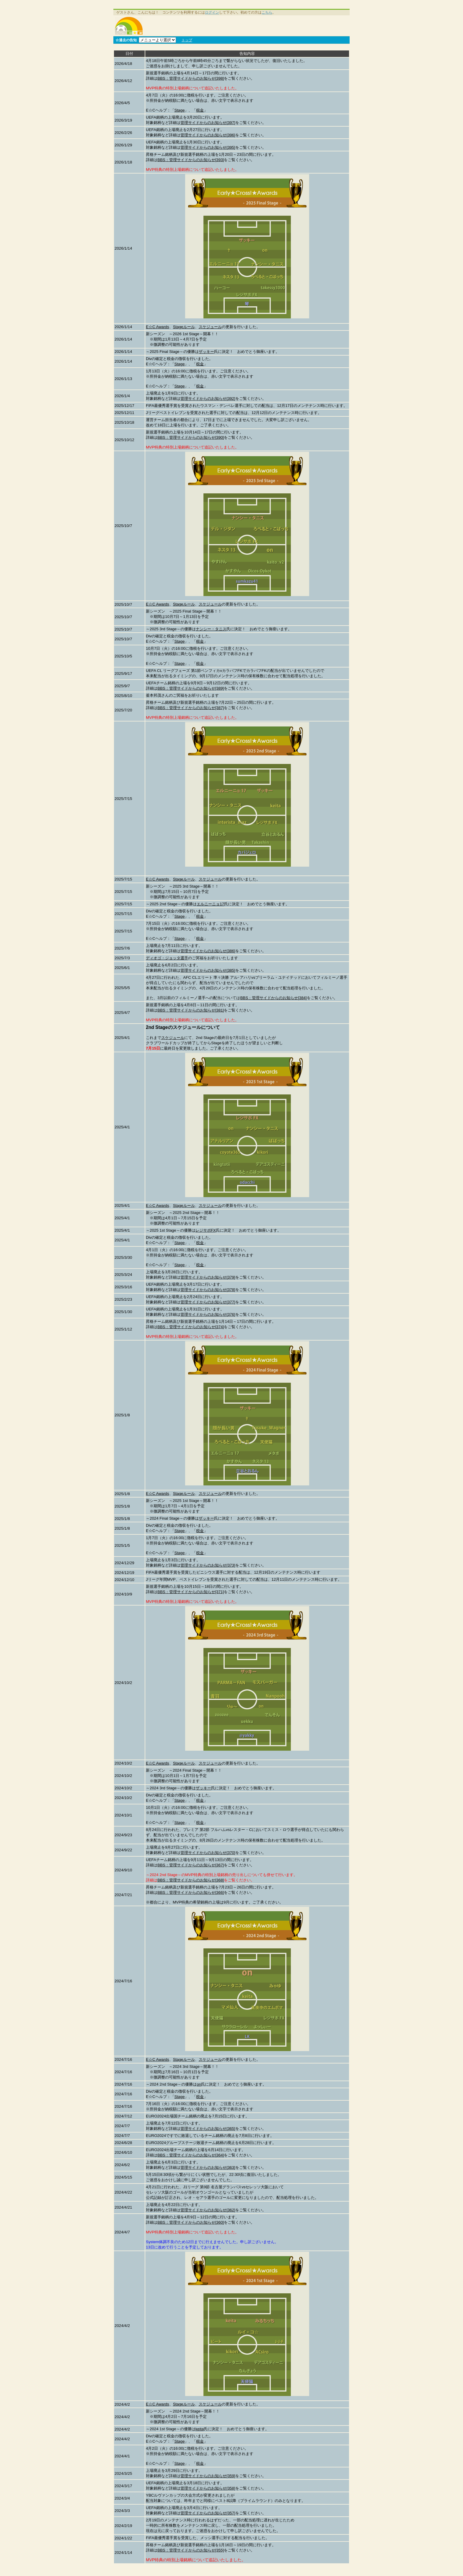 The width and height of the screenshot is (463, 2576). Describe the element at coordinates (207, 2128) in the screenshot. I see `管理サイドからのお知らせ[365]` at that location.